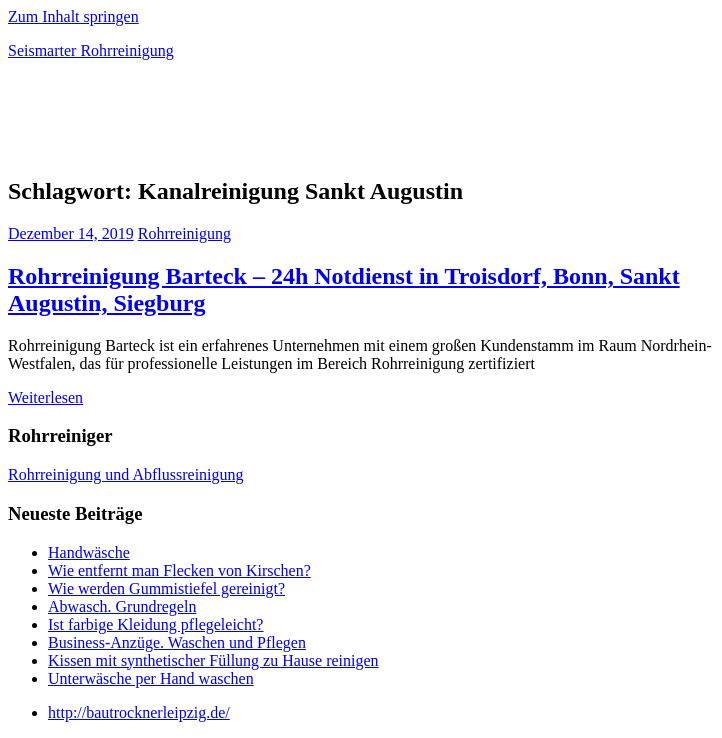  What do you see at coordinates (242, 124) in the screenshot?
I see `[Advertisement]` at bounding box center [242, 124].